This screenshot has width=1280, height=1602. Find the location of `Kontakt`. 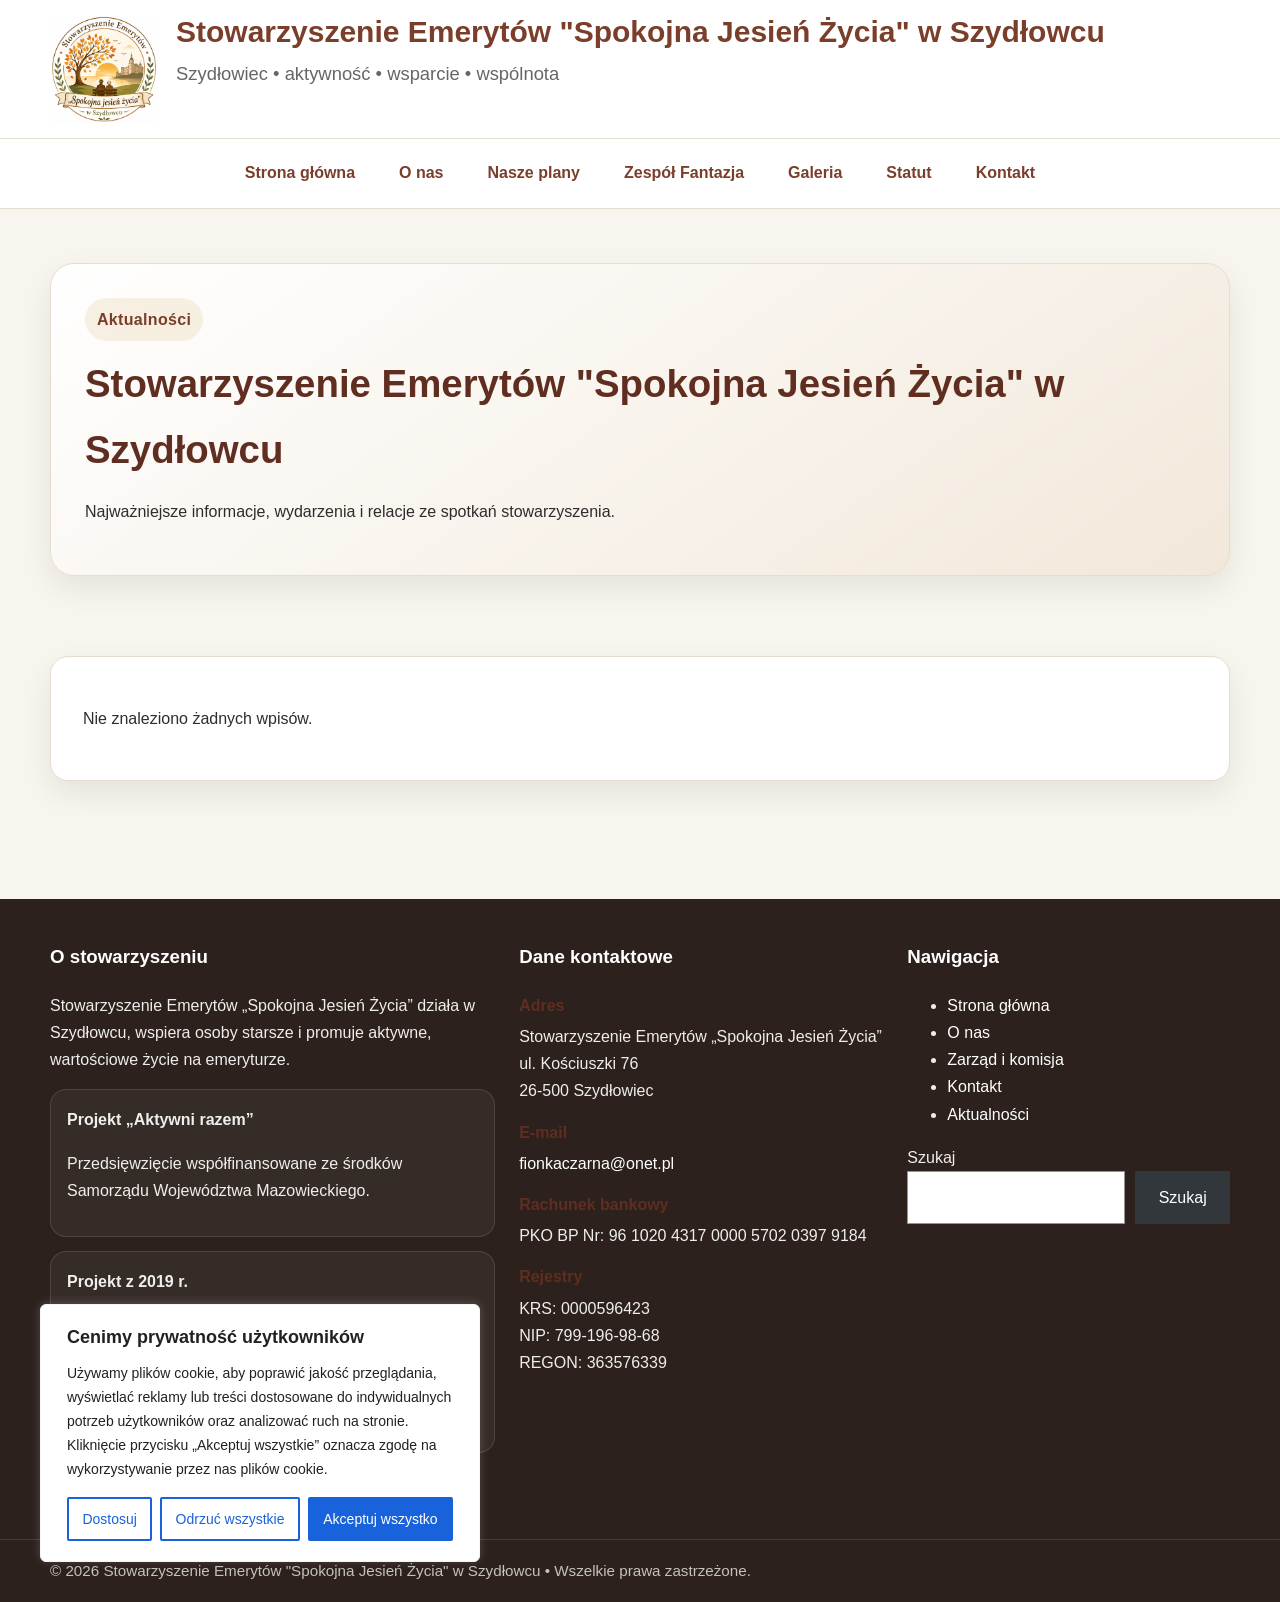

Kontakt is located at coordinates (1006, 172).